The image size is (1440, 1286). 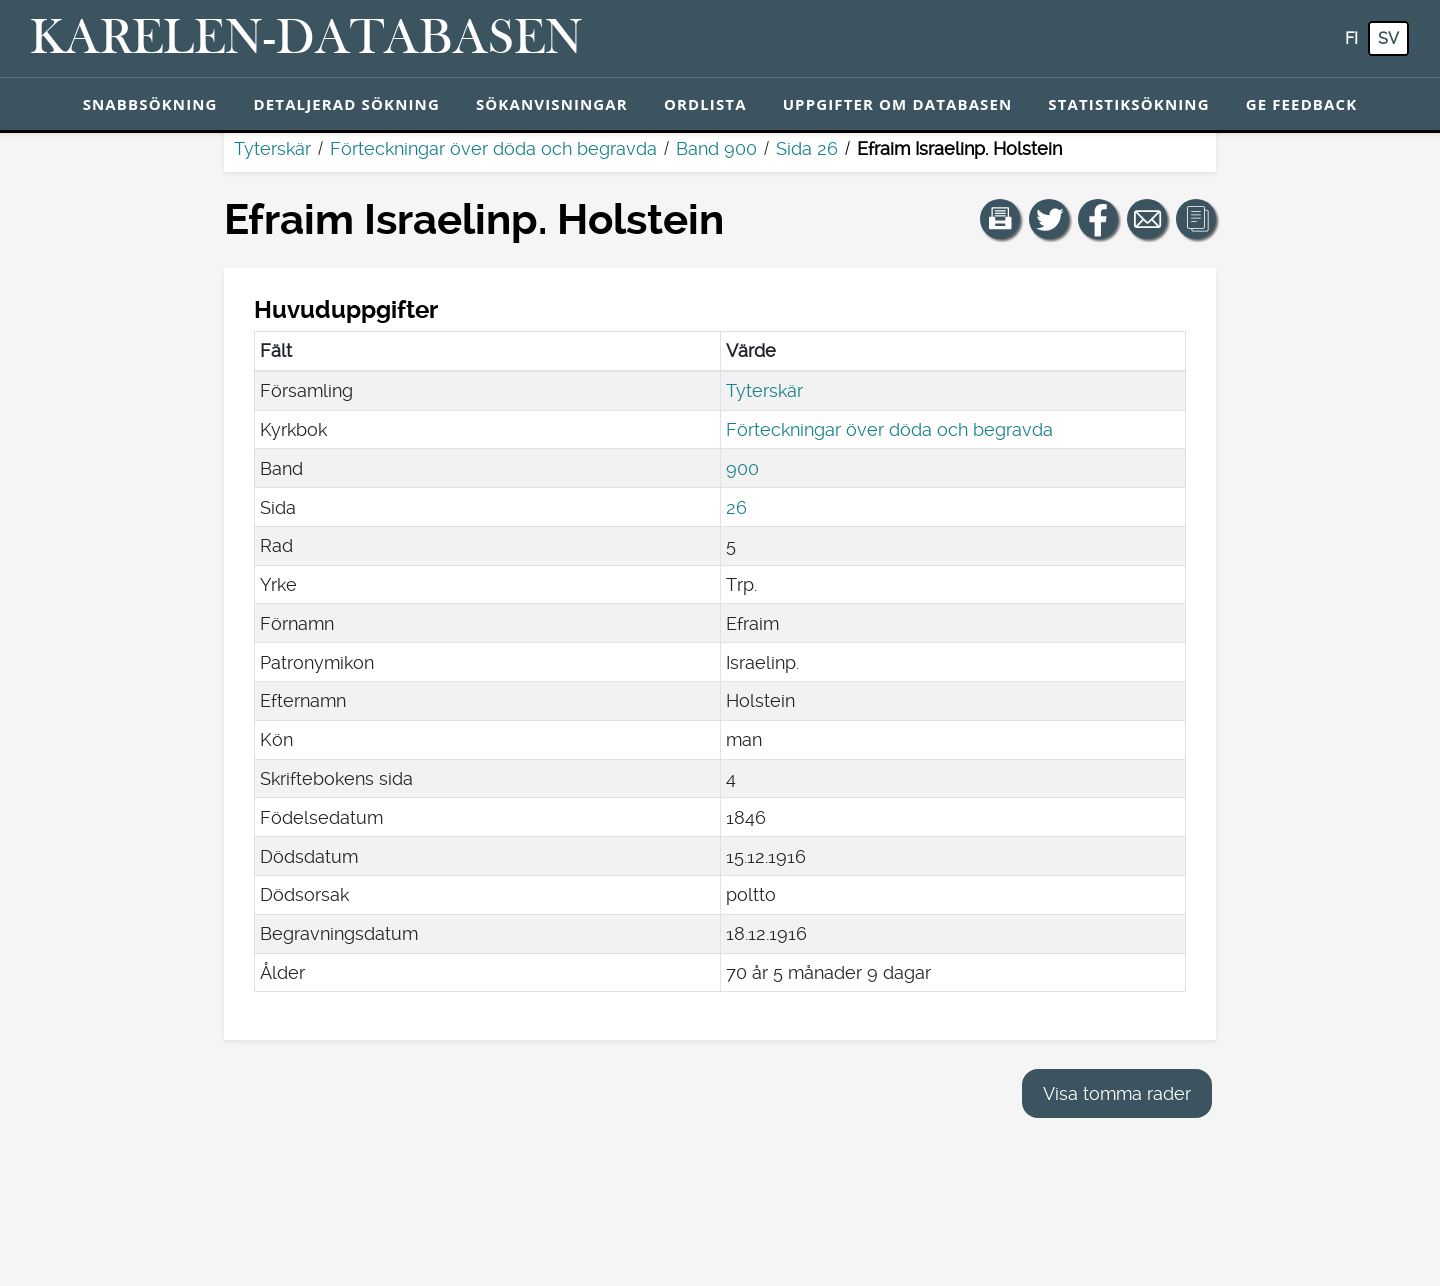 I want to click on [Dela en länk till den här sidan med e-post.], so click(x=1147, y=219).